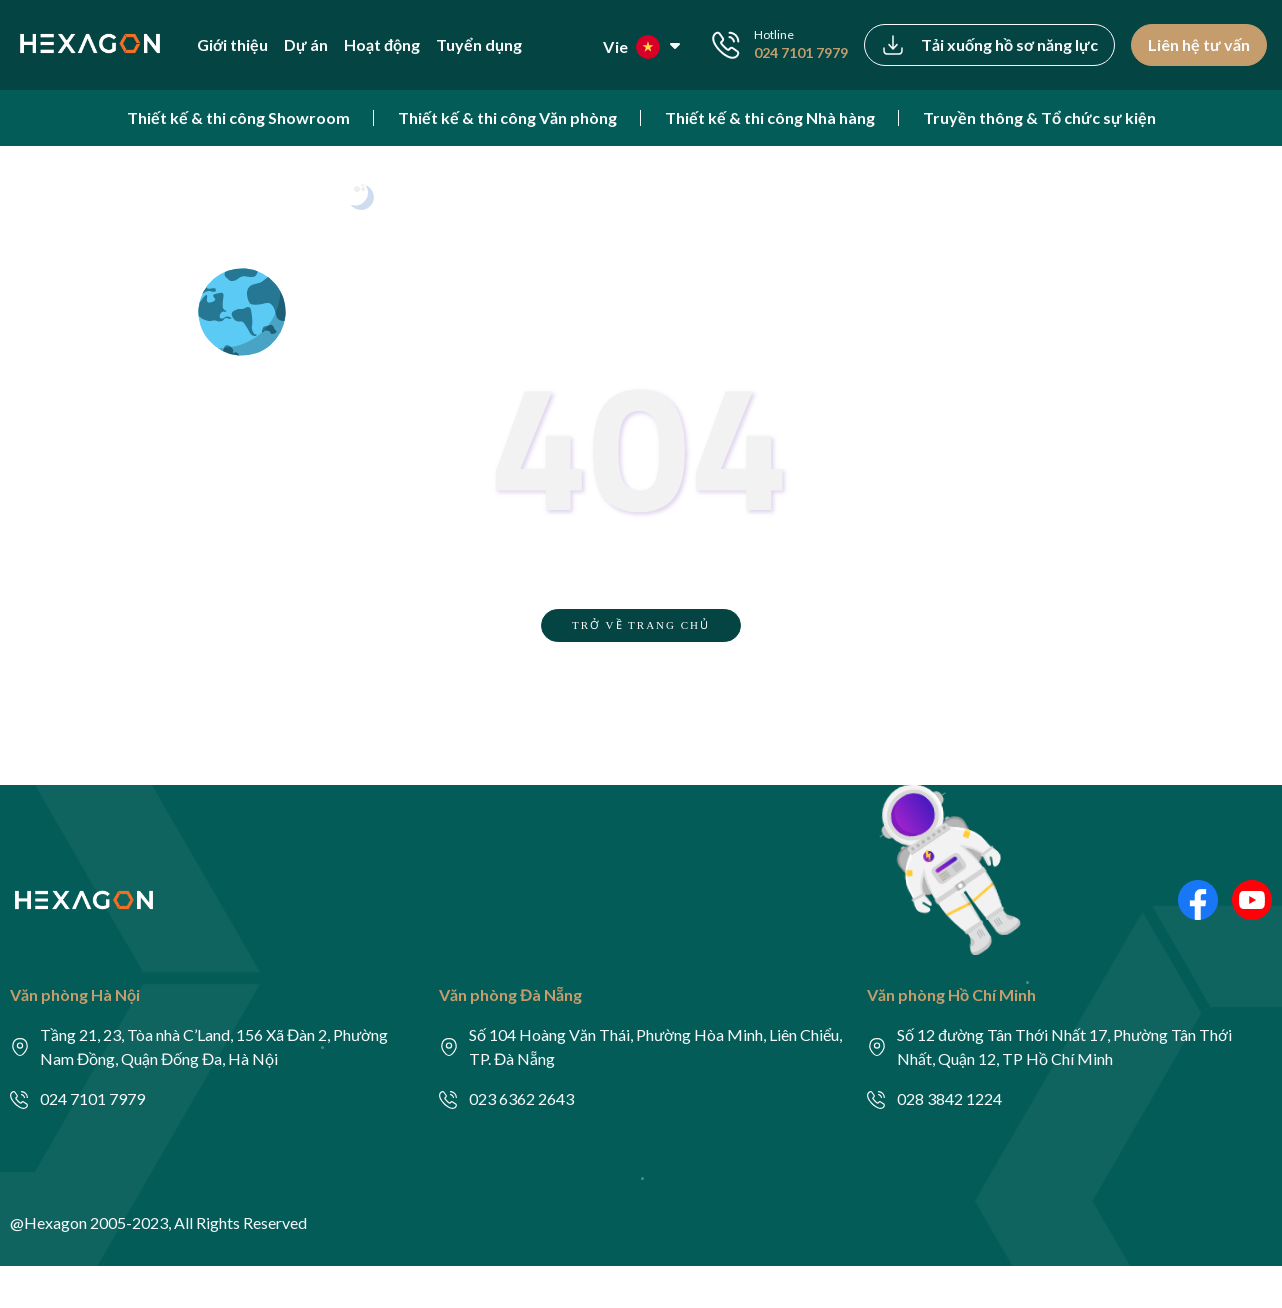 This screenshot has width=1282, height=1308. I want to click on TRỞ VỀ TRANG CHỦ, so click(641, 625).